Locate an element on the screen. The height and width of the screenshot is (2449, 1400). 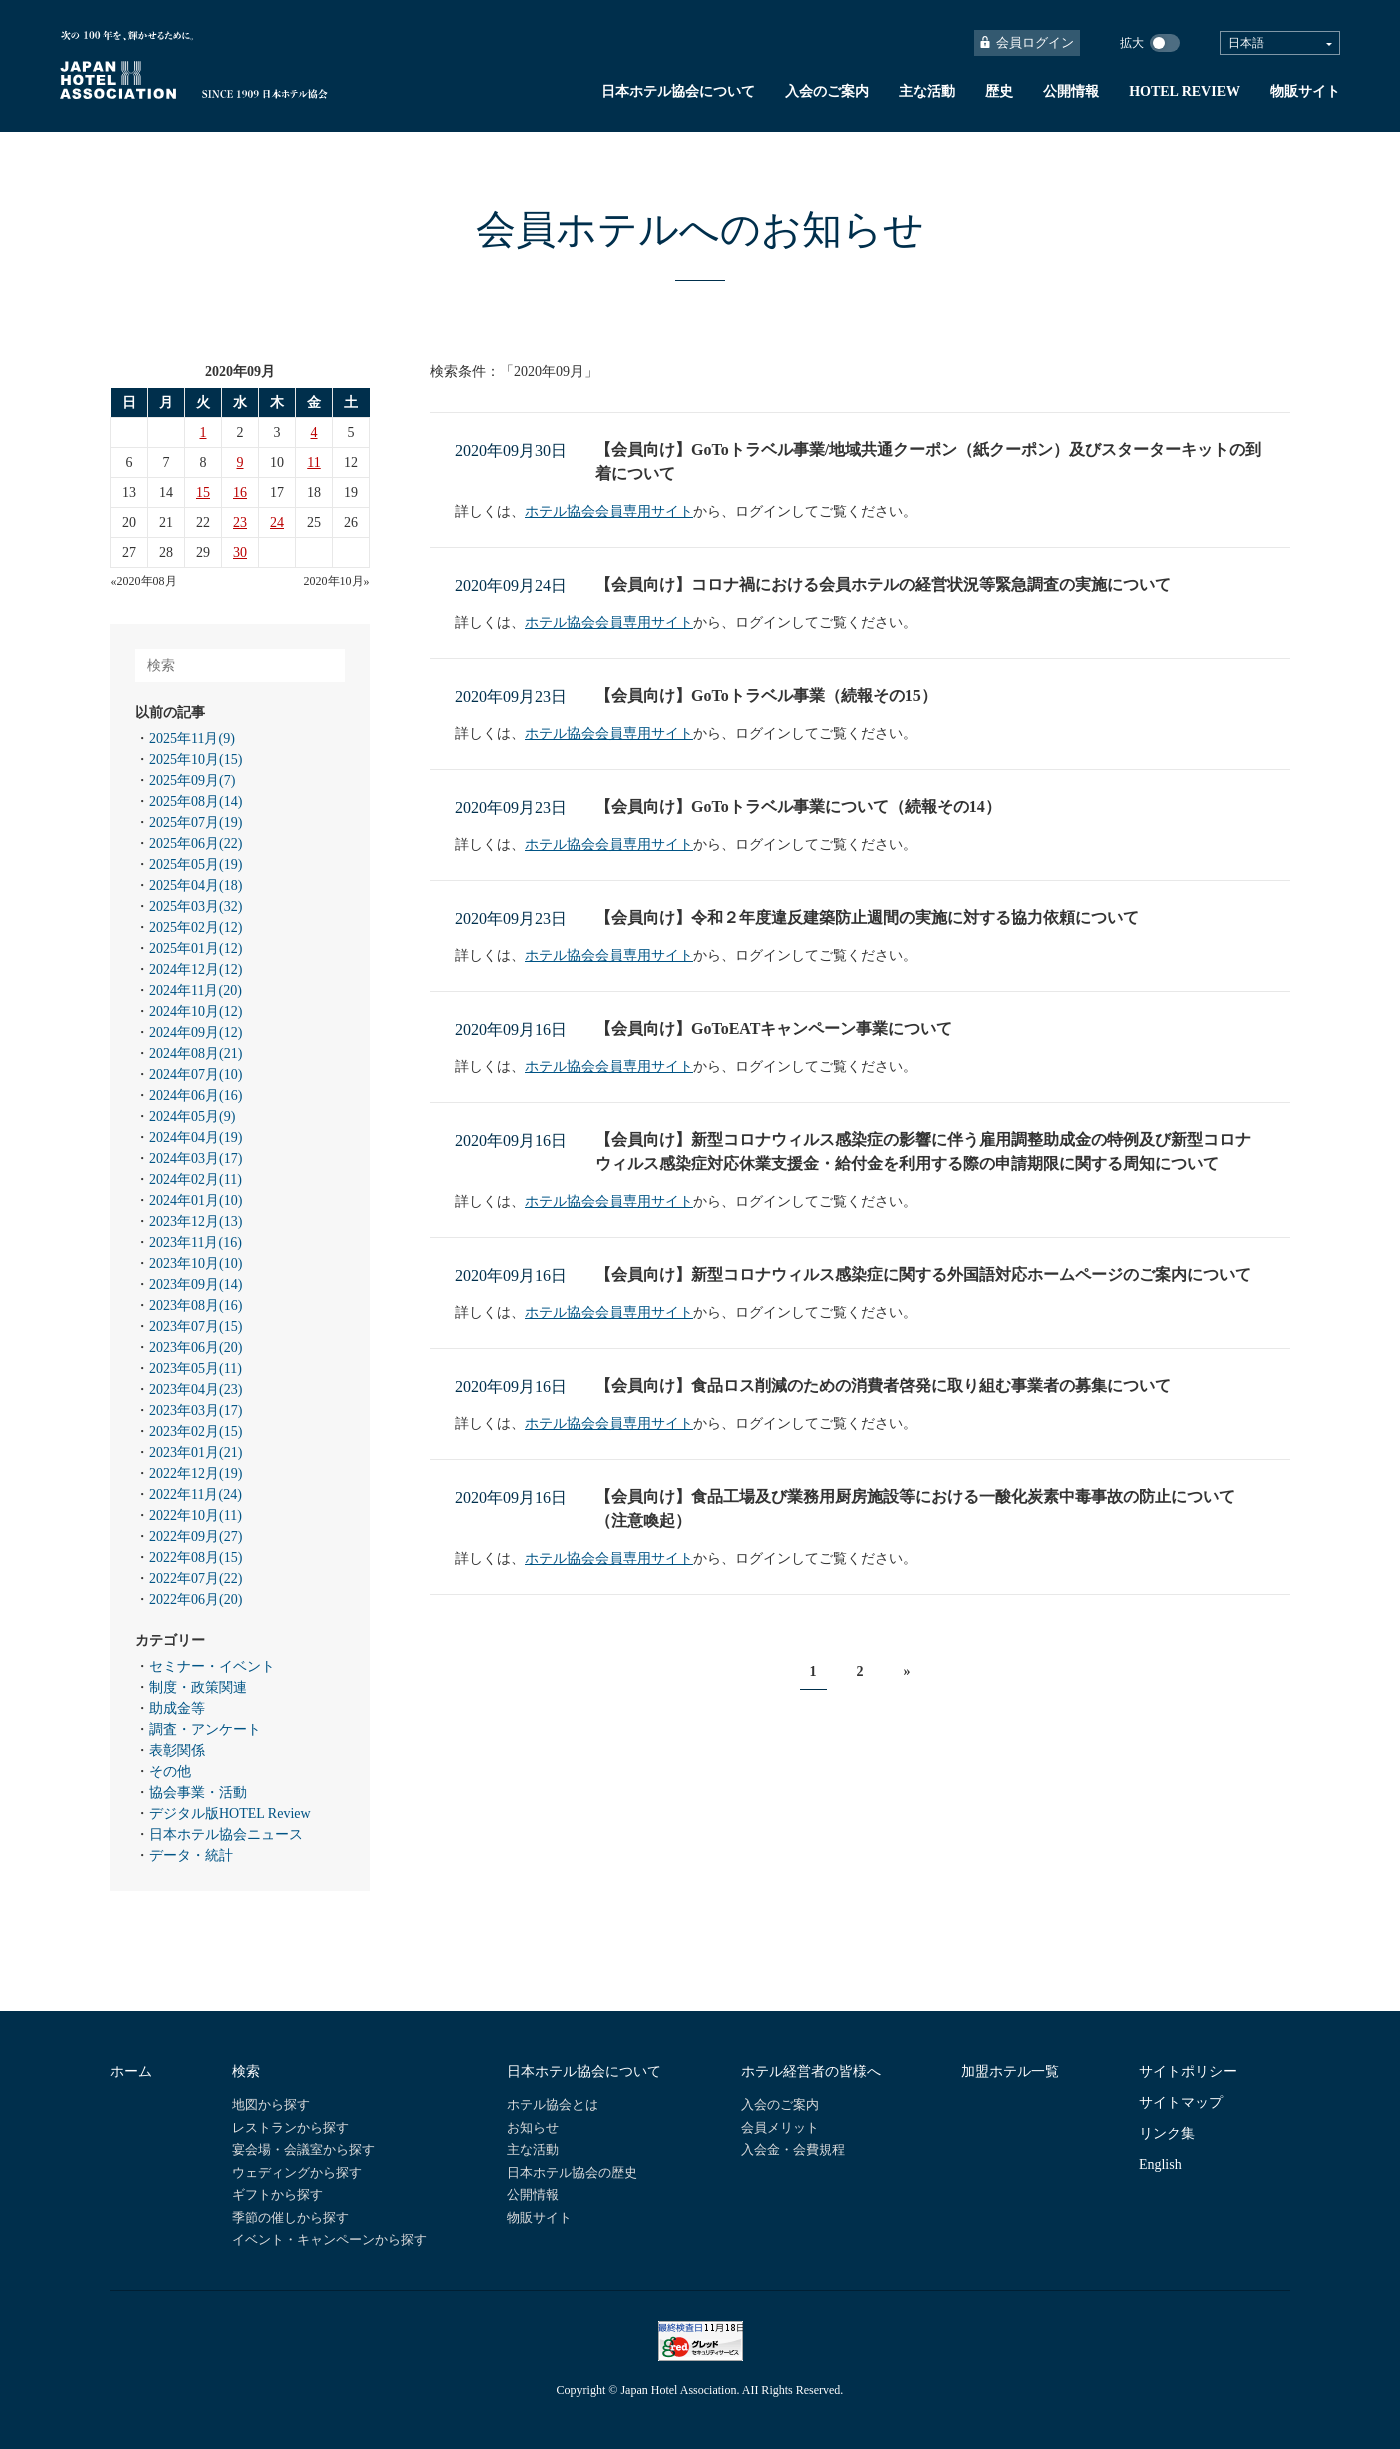
歴史 is located at coordinates (999, 91).